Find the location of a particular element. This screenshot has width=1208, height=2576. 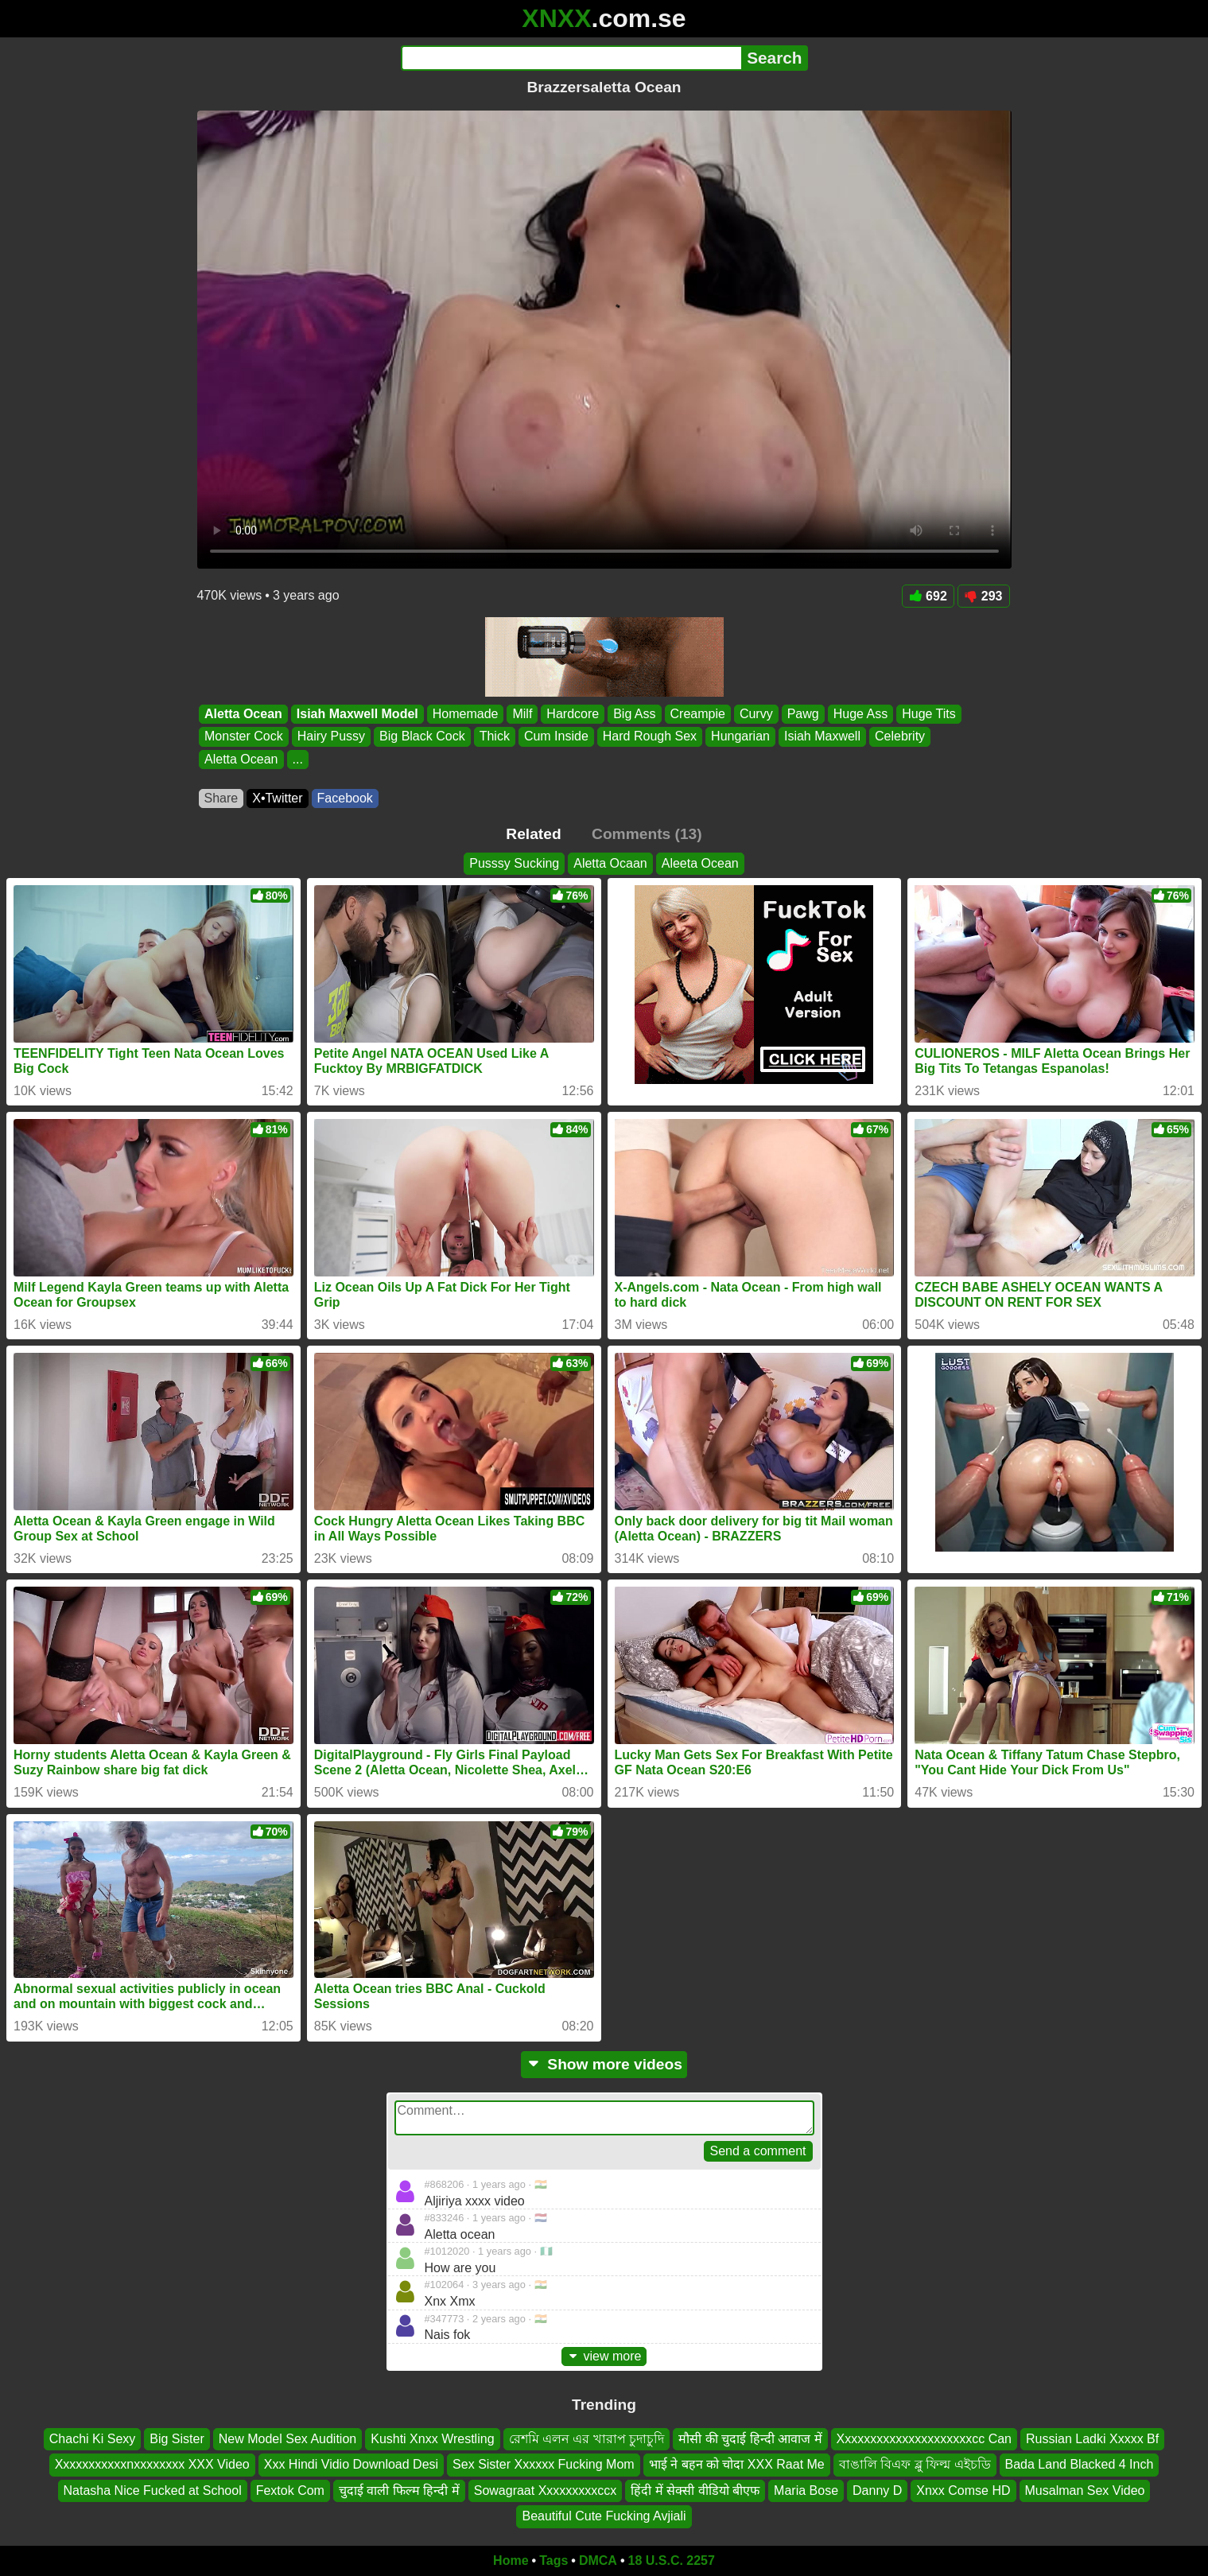

Chachi Ki Sexy is located at coordinates (92, 2439).